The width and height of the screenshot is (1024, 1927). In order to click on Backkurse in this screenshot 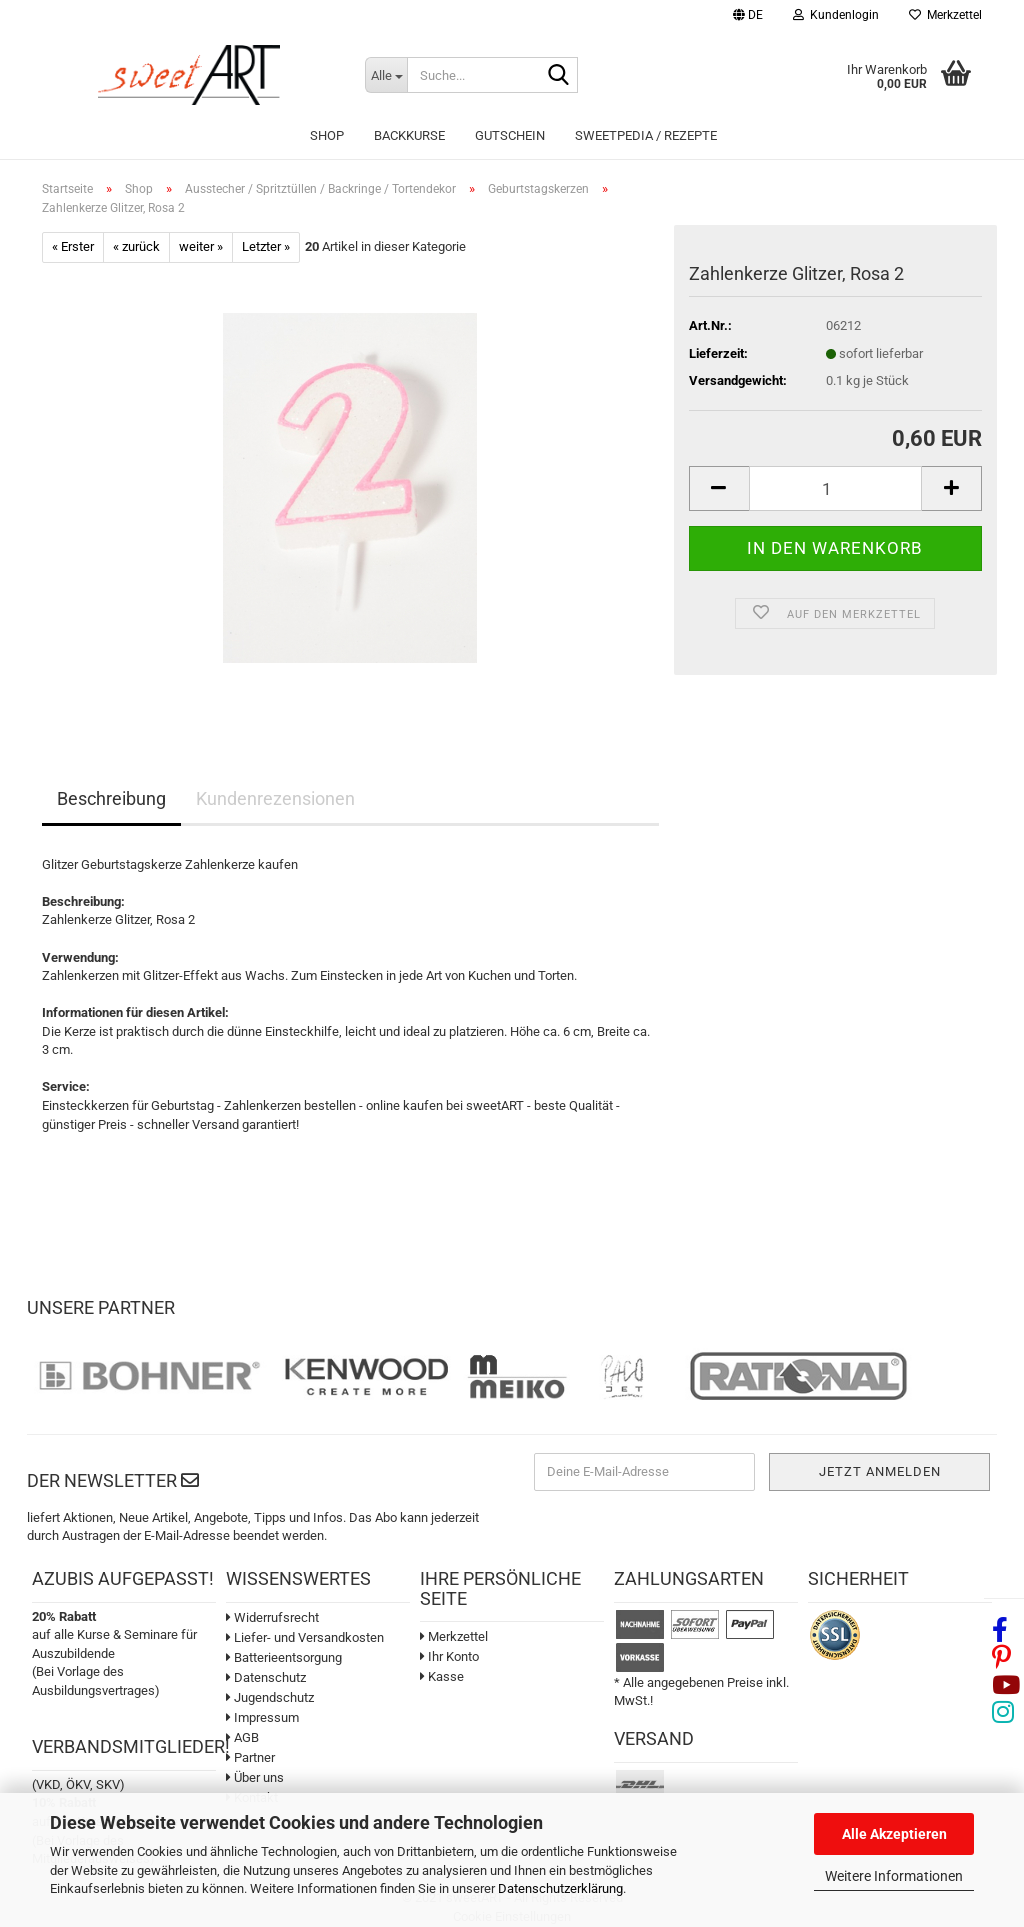, I will do `click(409, 135)`.